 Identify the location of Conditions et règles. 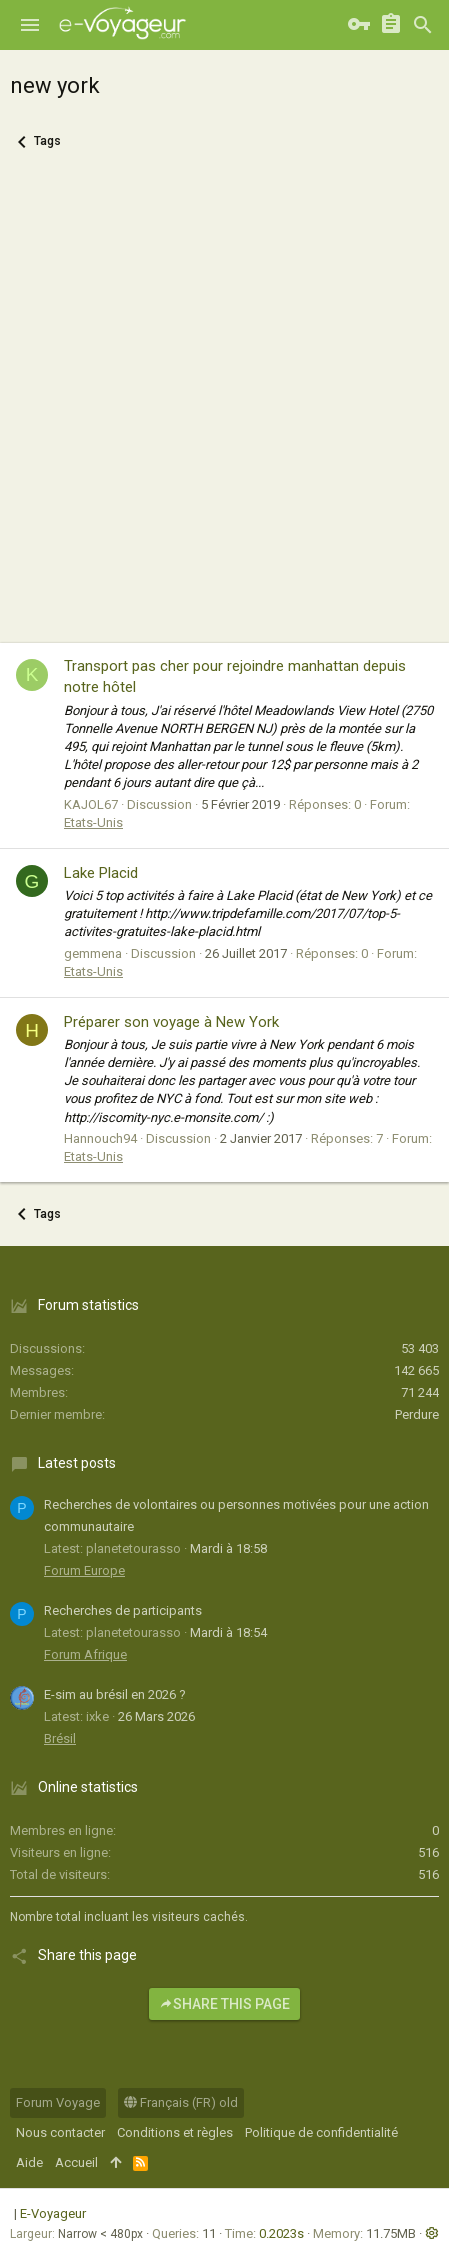
(175, 2132).